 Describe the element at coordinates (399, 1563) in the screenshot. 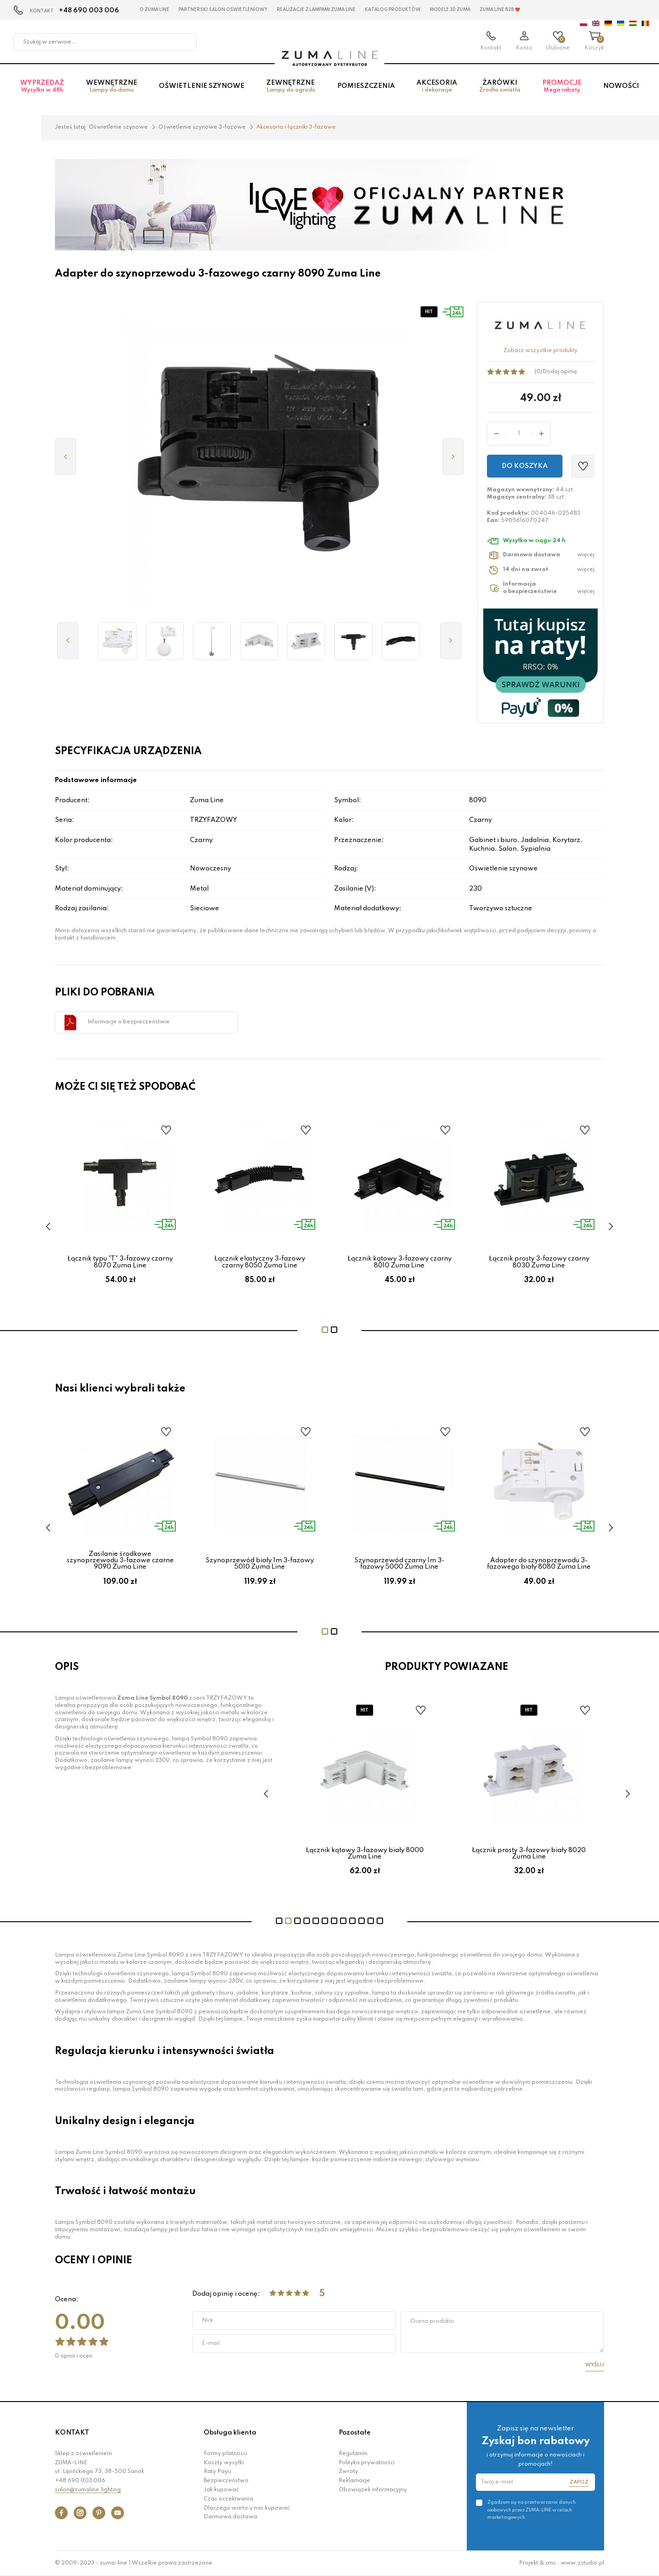

I see `Szynoprzewód czarny 1m 3-fazowy 5000 Zuma Line` at that location.